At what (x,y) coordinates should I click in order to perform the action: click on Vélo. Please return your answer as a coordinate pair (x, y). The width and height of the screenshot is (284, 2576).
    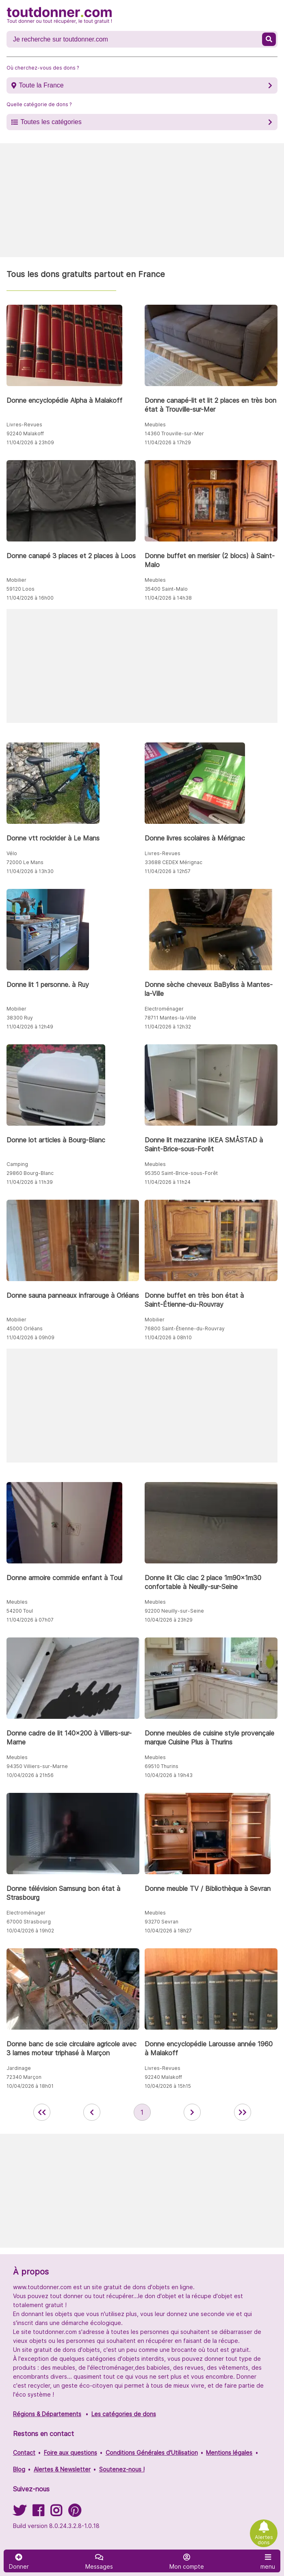
    Looking at the image, I should click on (12, 853).